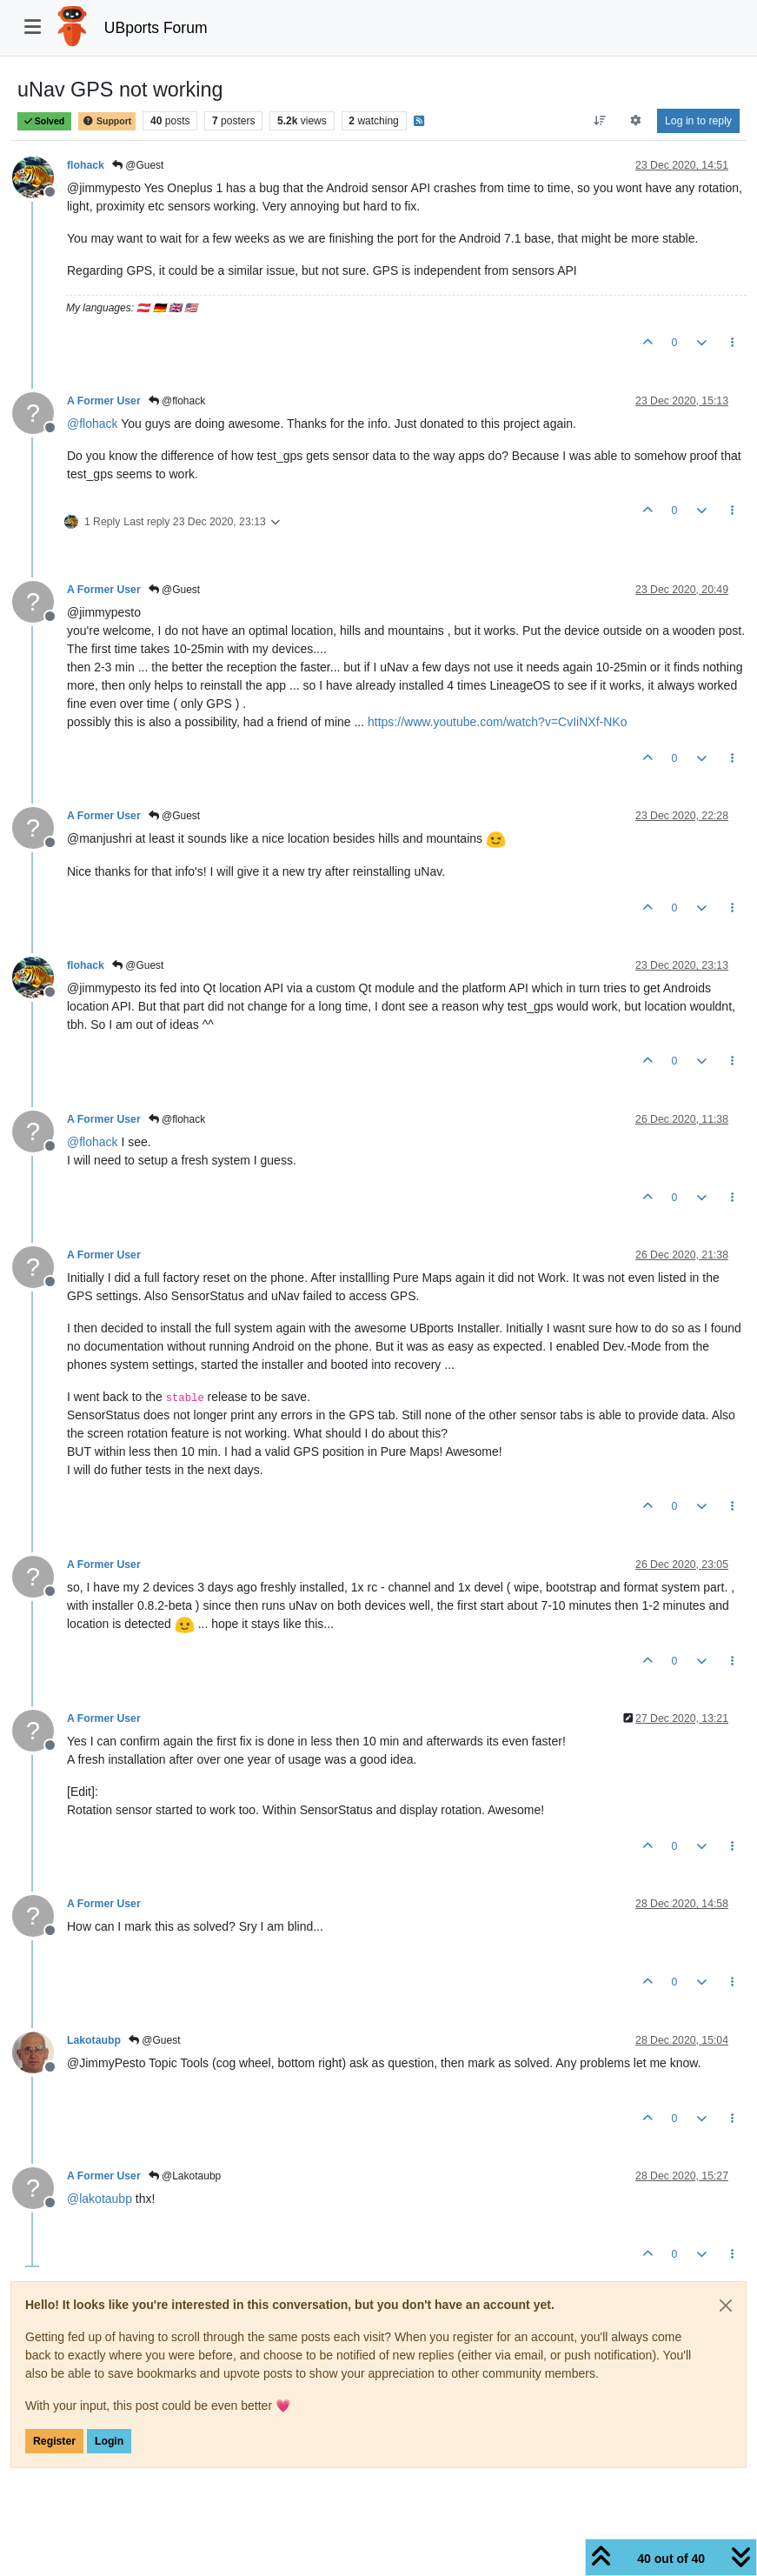 The height and width of the screenshot is (2576, 757). Describe the element at coordinates (497, 722) in the screenshot. I see `https://www.youtube.com/watch?v=CvIiNXf-NKo` at that location.